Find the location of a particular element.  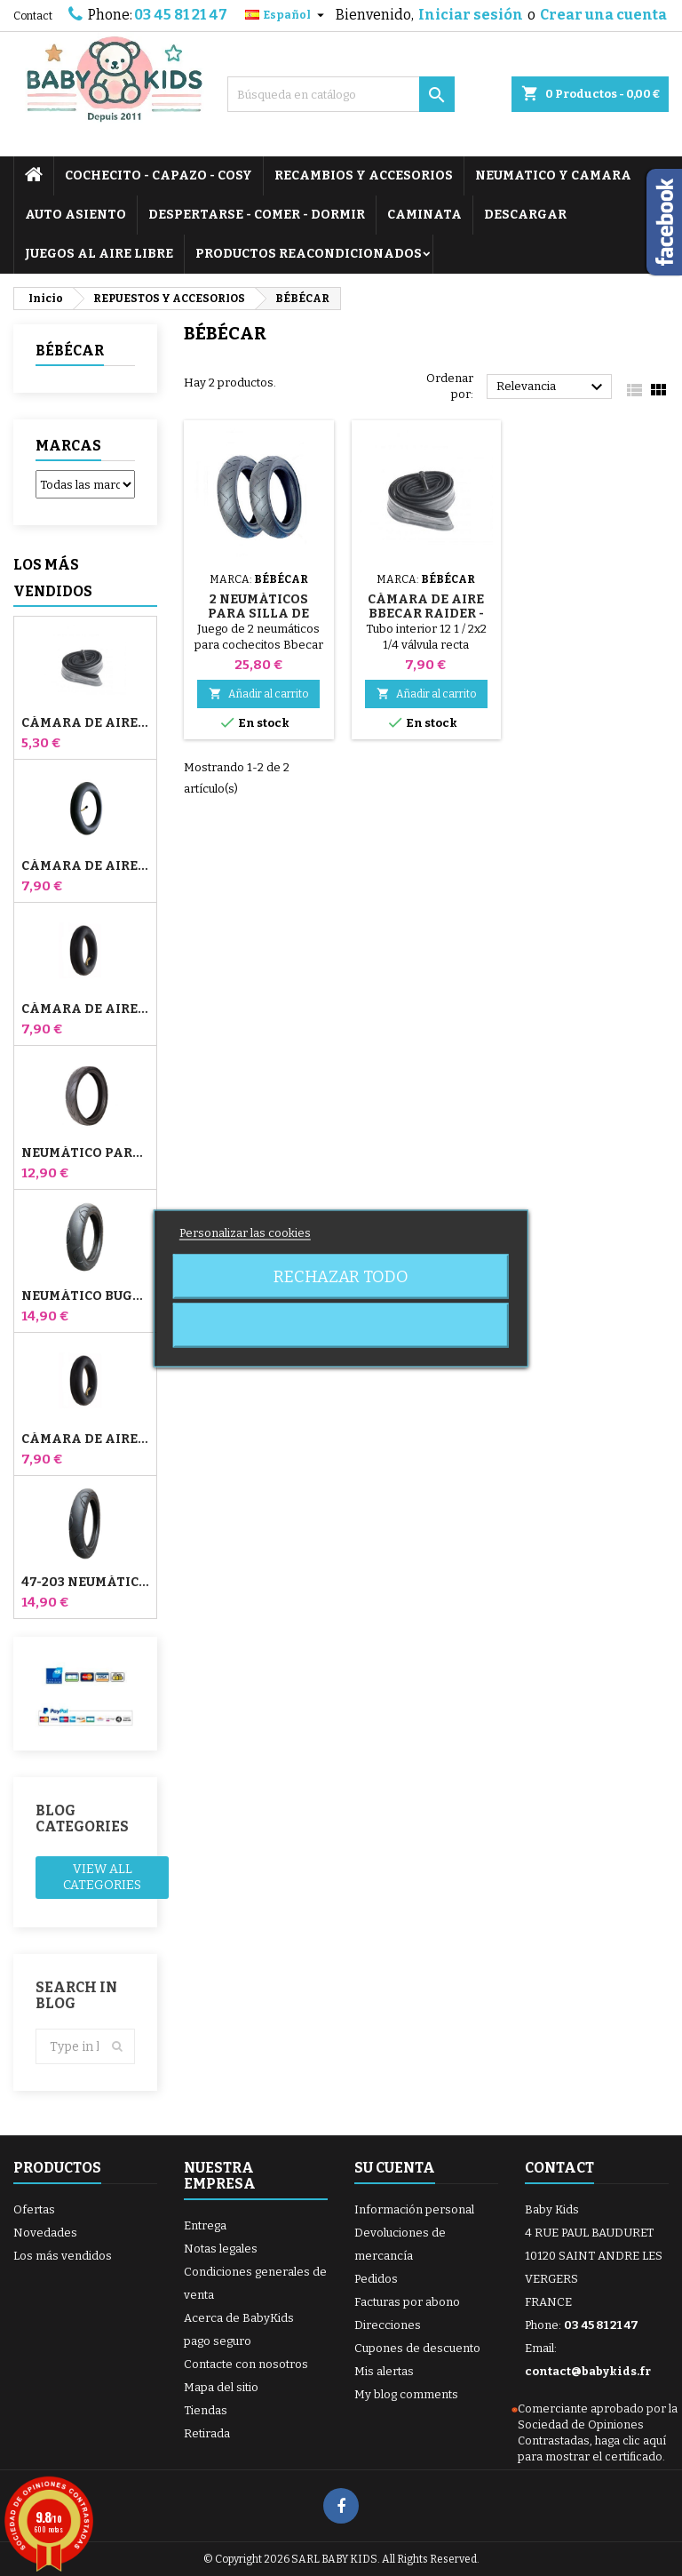

Novedades is located at coordinates (45, 2232).